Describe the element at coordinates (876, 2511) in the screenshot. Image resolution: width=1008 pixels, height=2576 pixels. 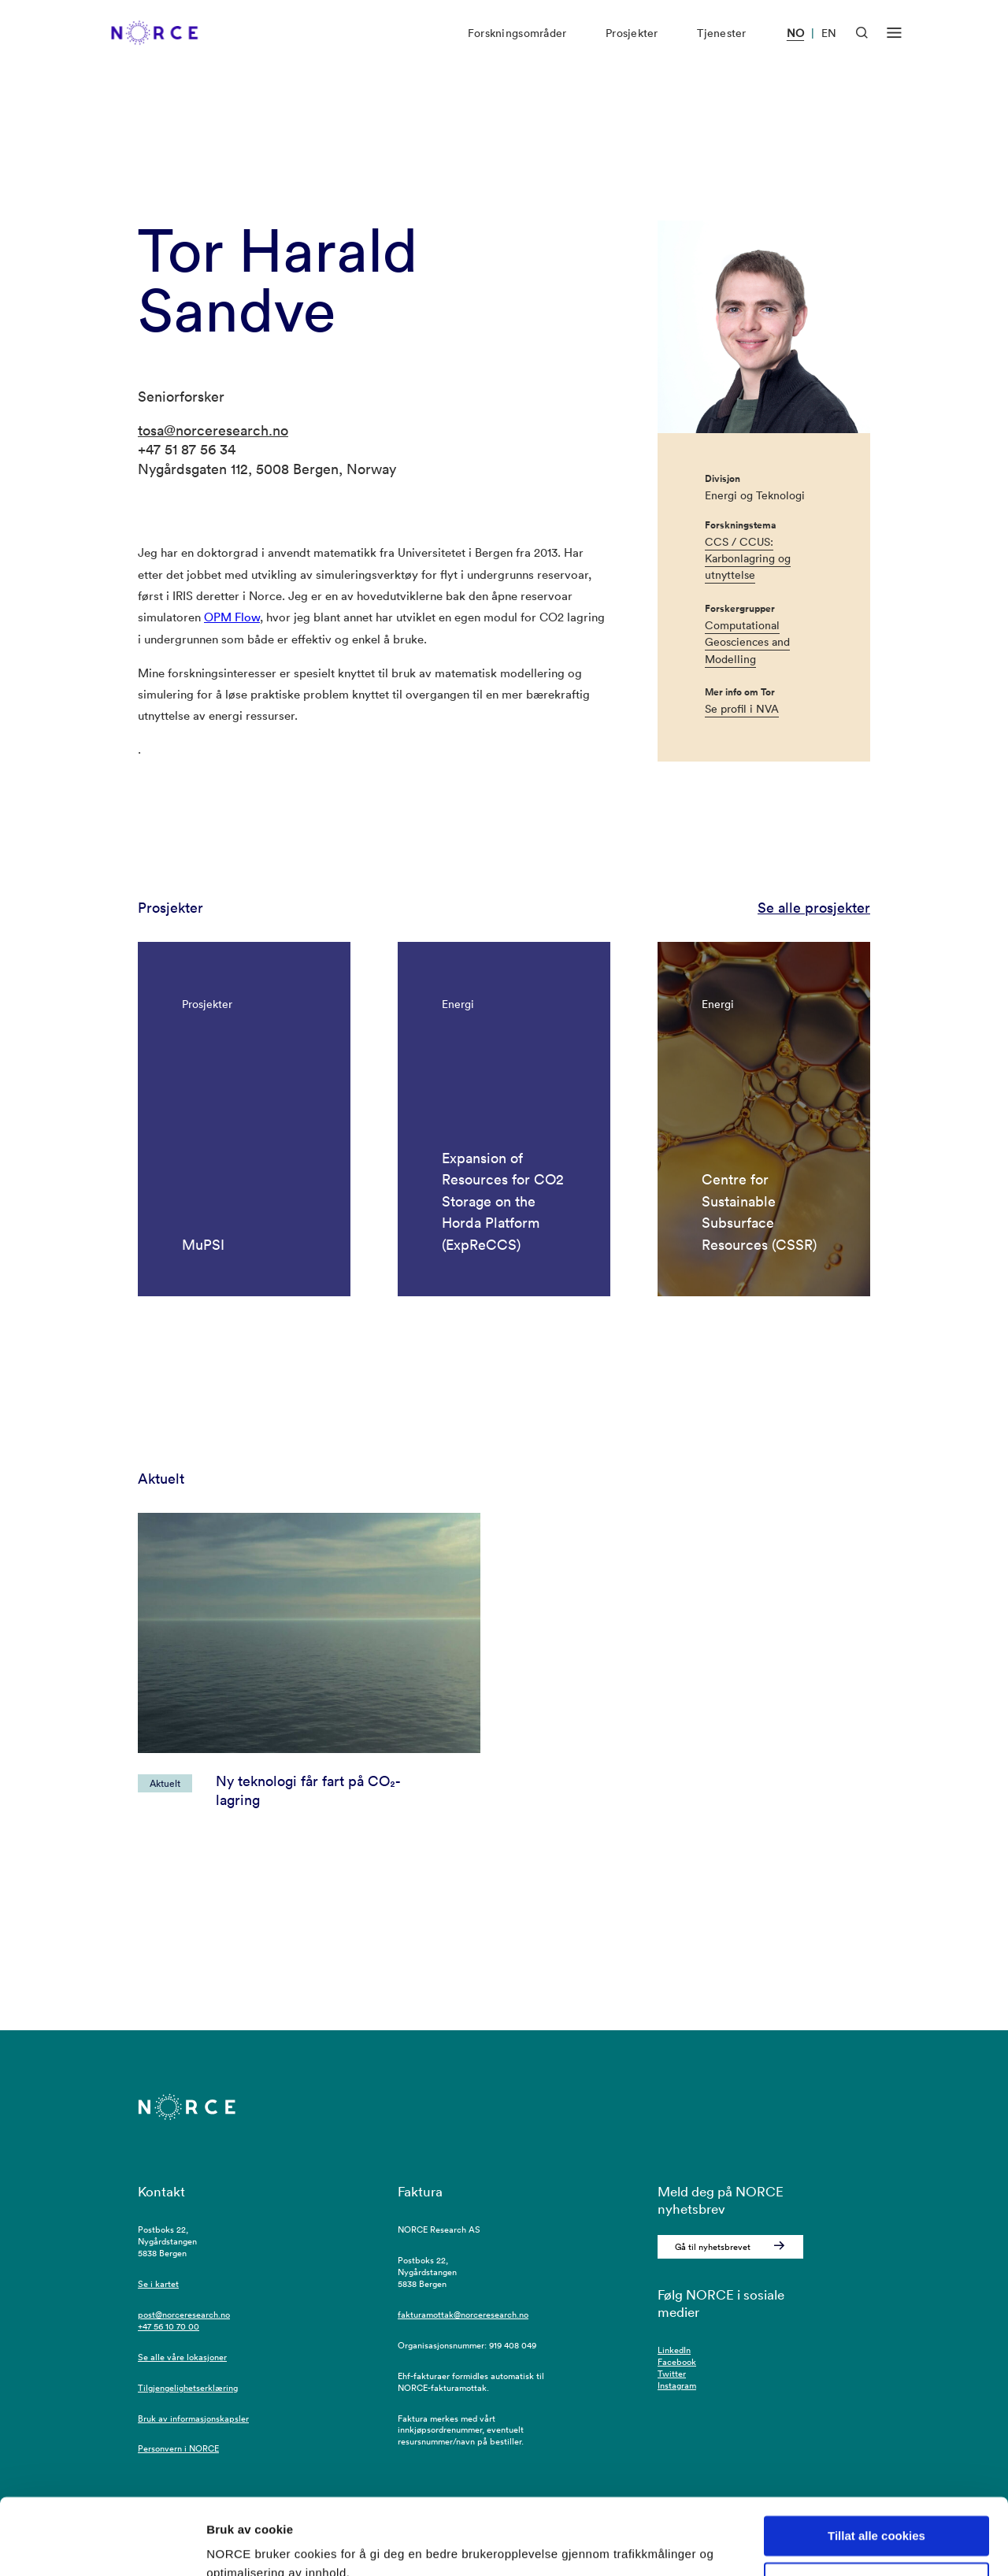
I see `Kun nødvendige cookies` at that location.